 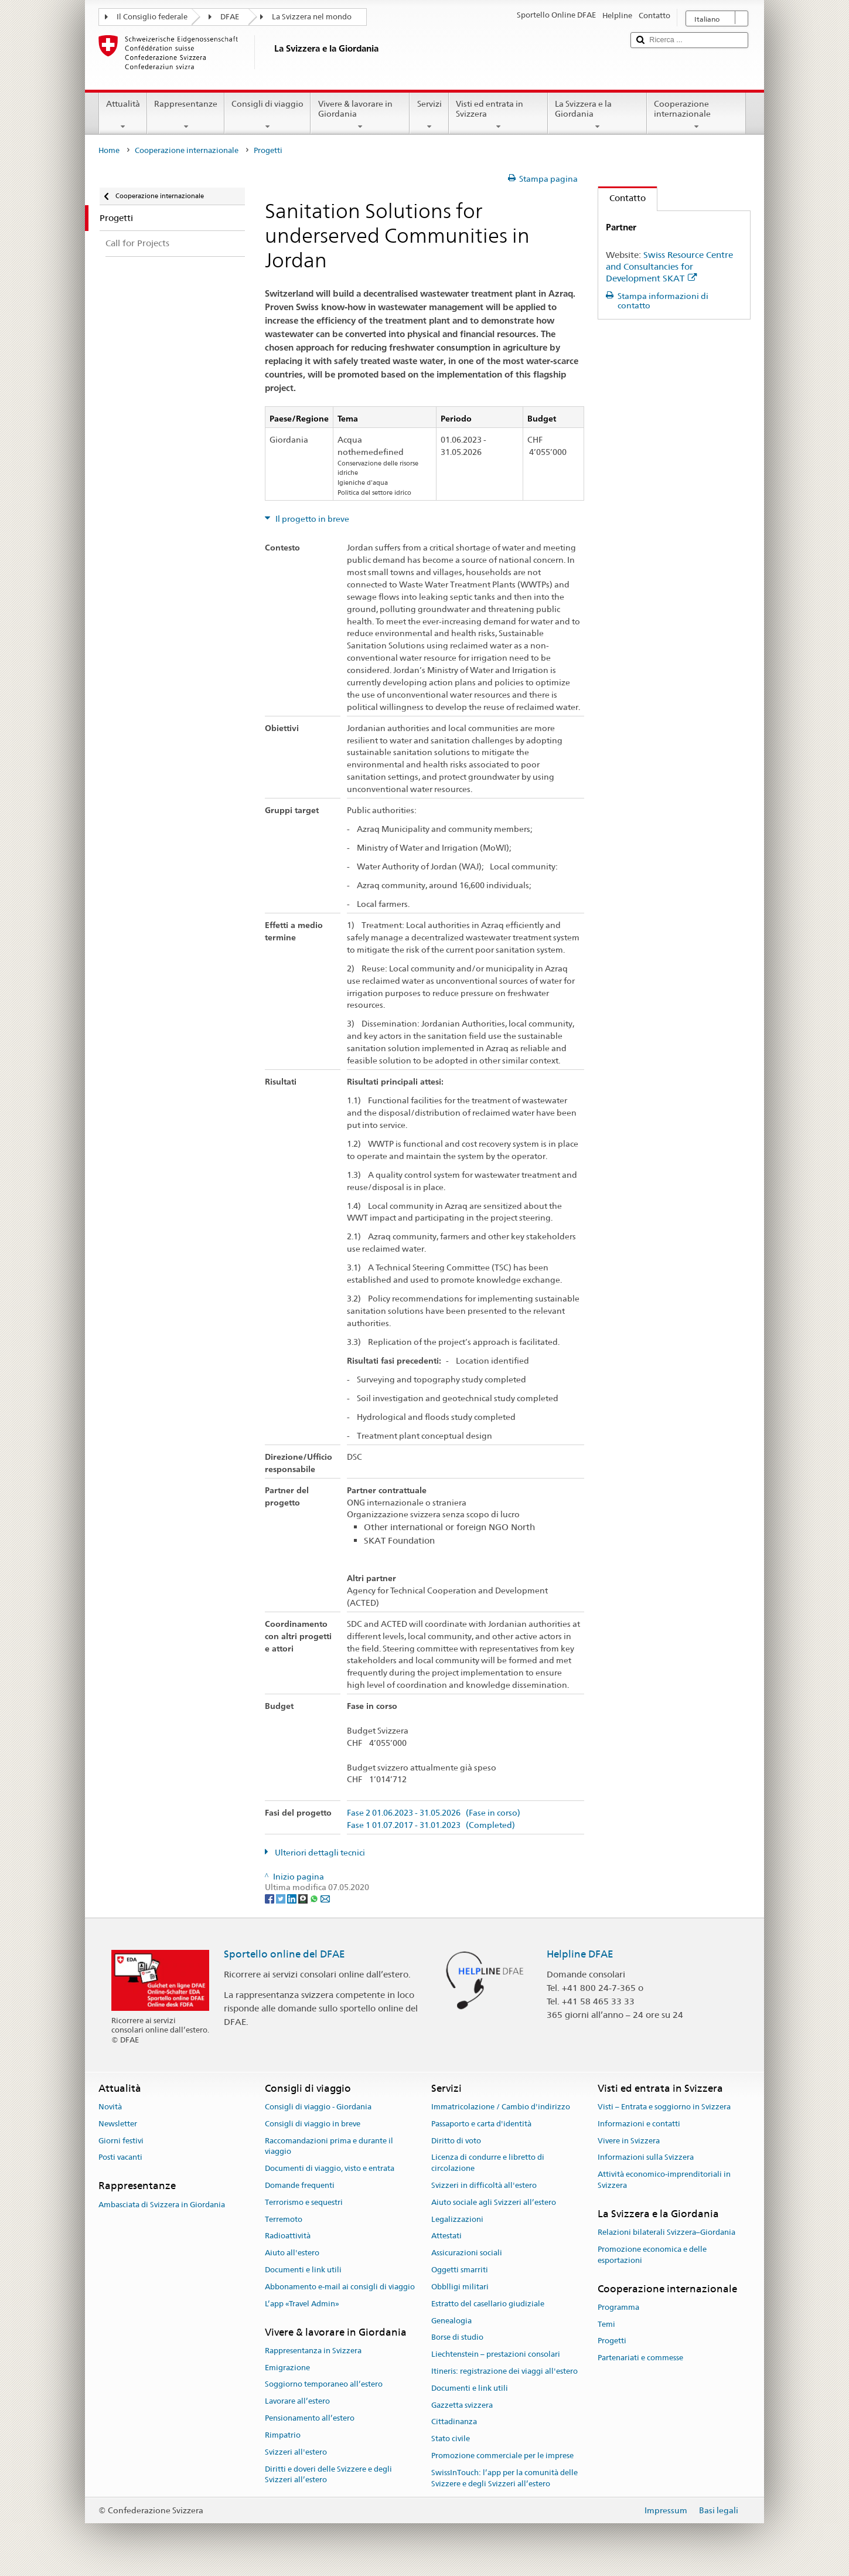 I want to click on Oggetti smarriti, so click(x=459, y=2269).